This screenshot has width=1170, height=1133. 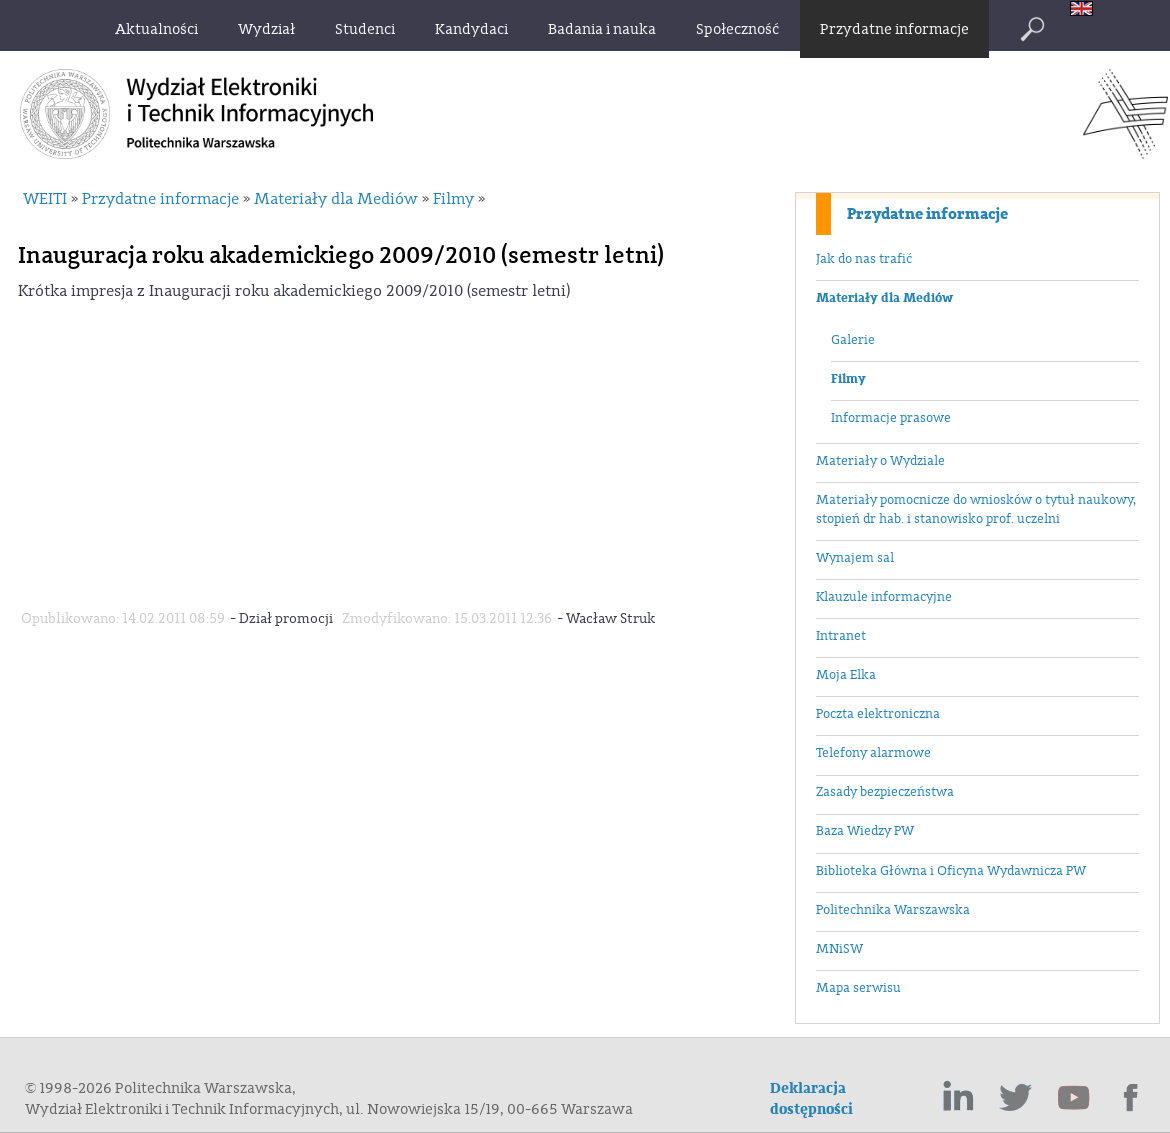 What do you see at coordinates (864, 259) in the screenshot?
I see `Jak do nas trafić` at bounding box center [864, 259].